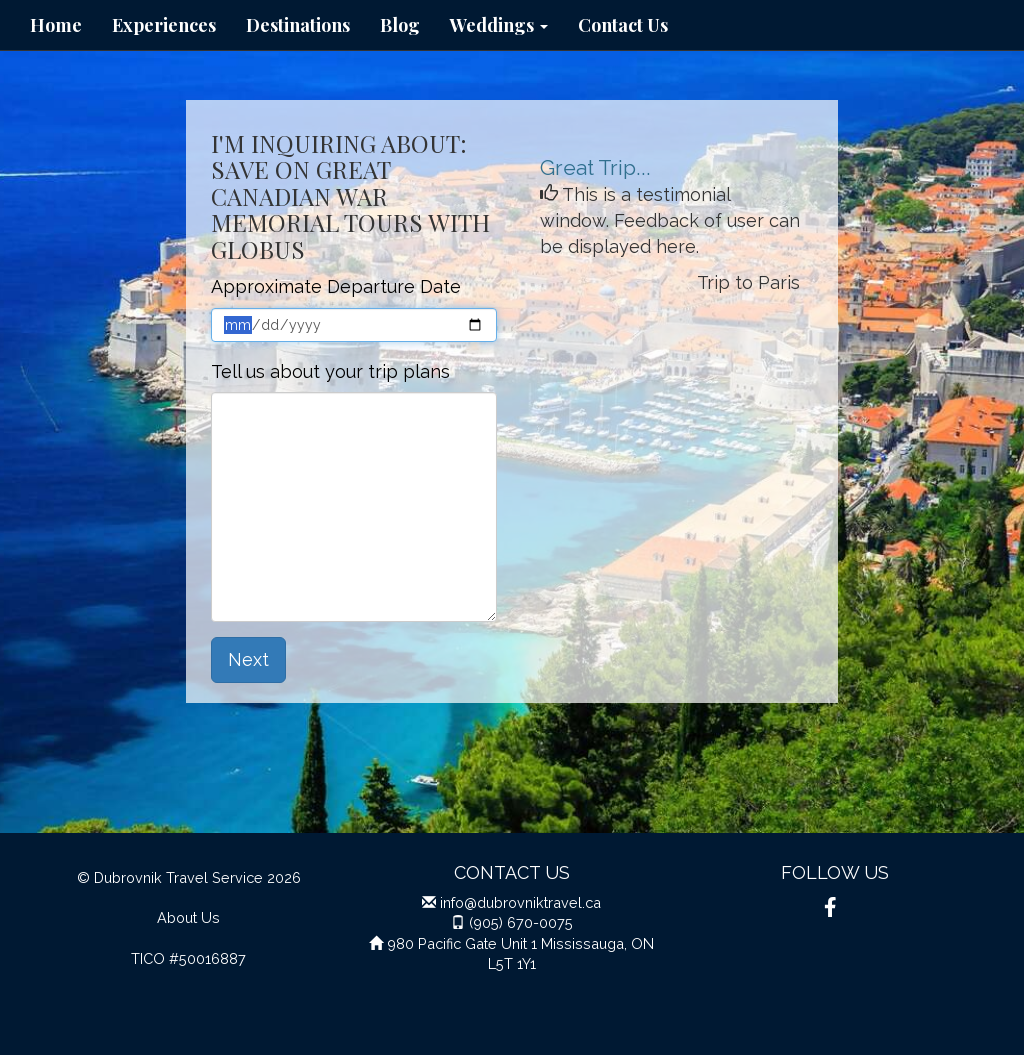  I want to click on Home, so click(56, 25).